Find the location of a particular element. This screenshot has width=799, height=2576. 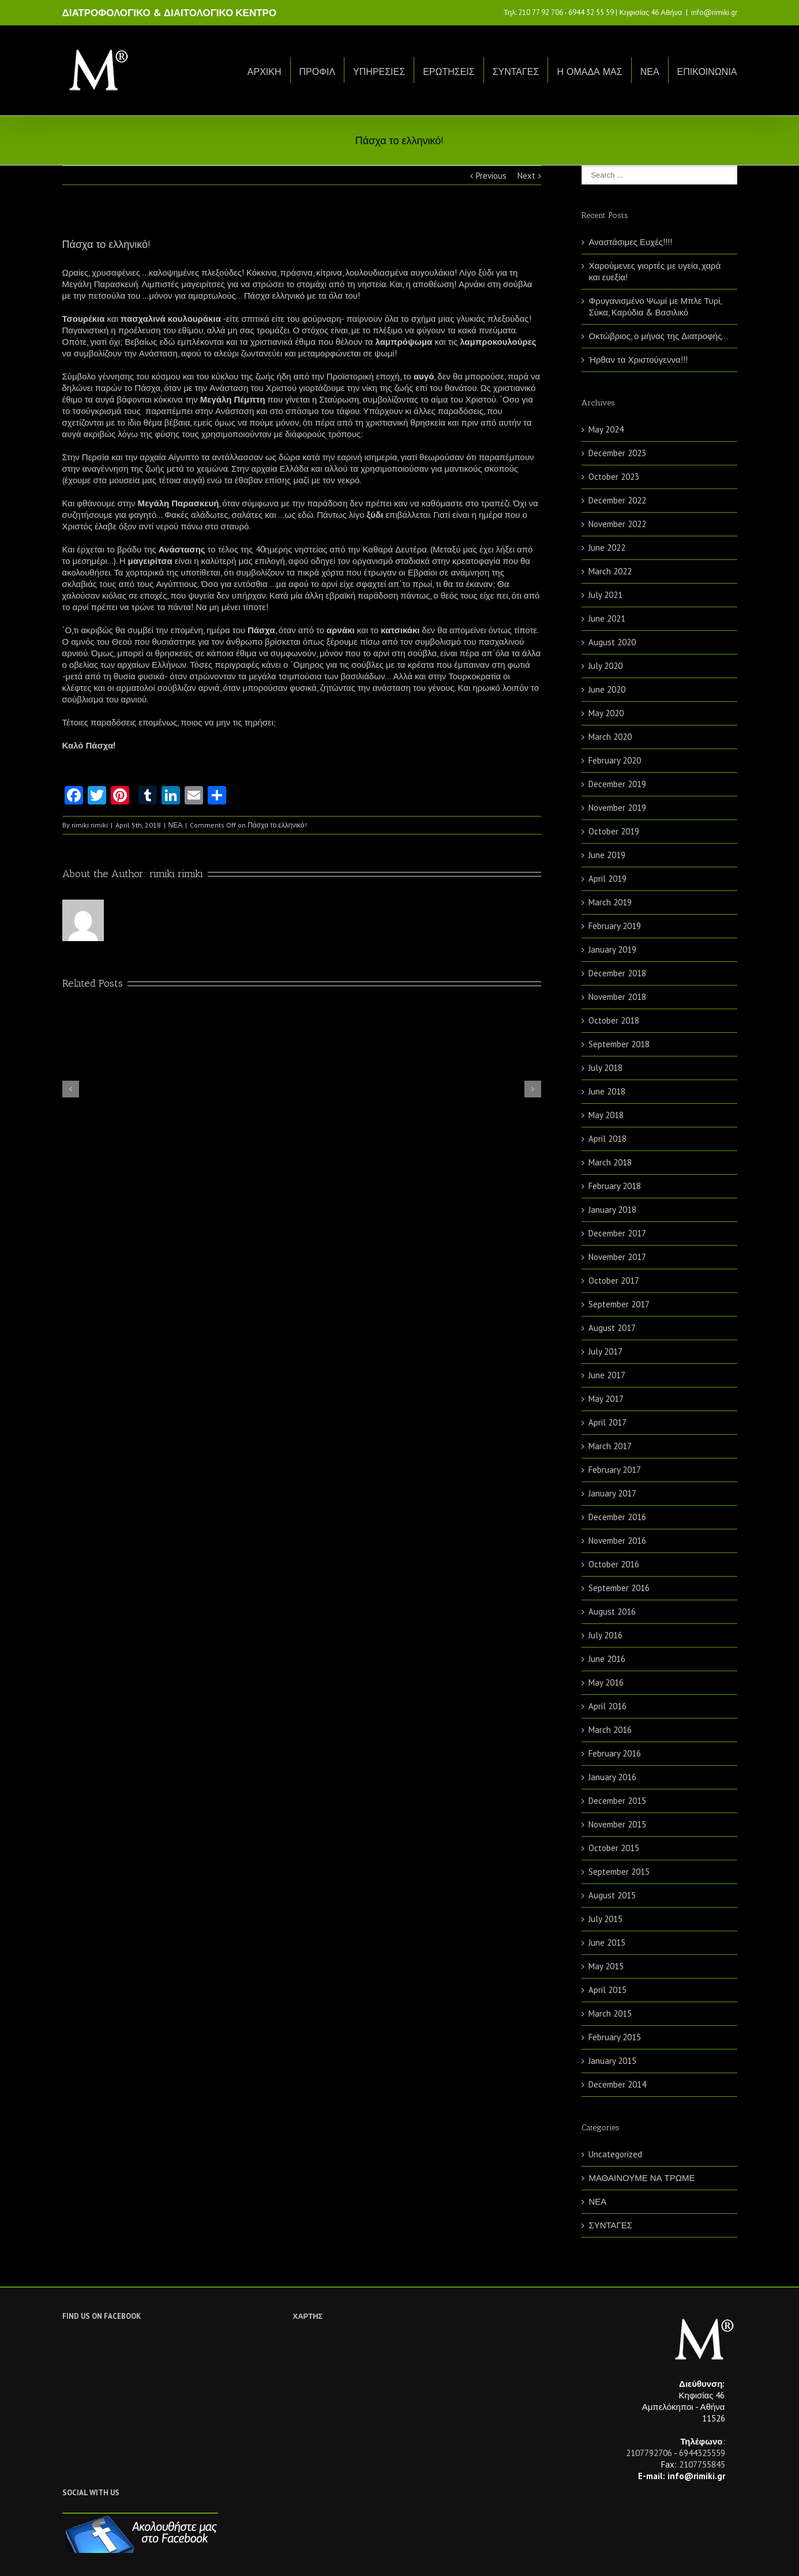

October 2015 is located at coordinates (613, 1847).